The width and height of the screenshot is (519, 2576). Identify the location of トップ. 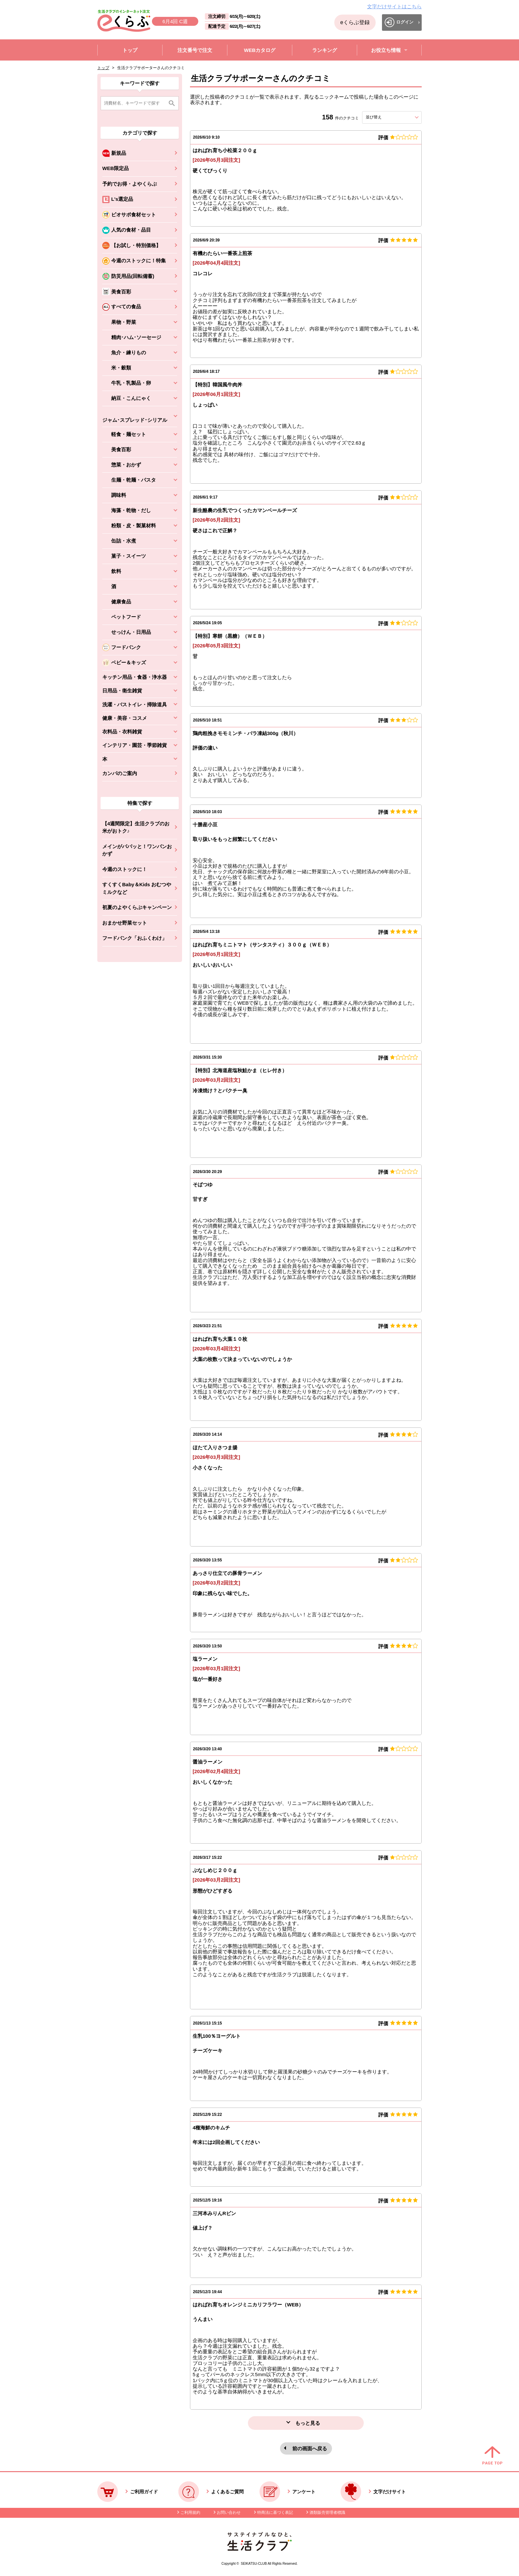
(103, 67).